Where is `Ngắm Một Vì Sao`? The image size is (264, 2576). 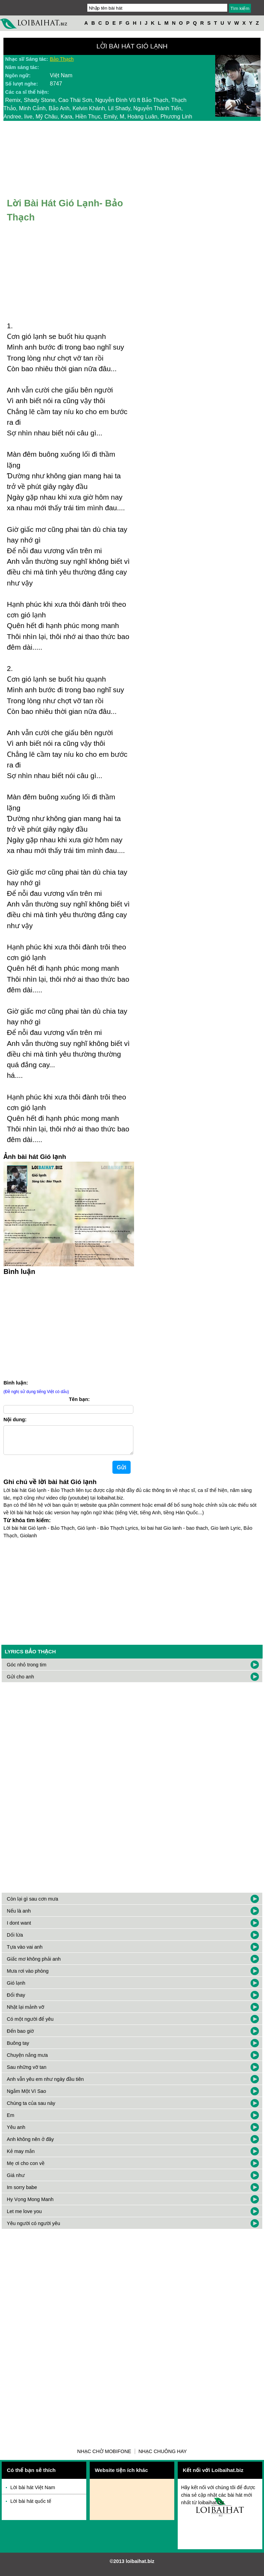
Ngắm Một Vì Sao is located at coordinates (26, 2096).